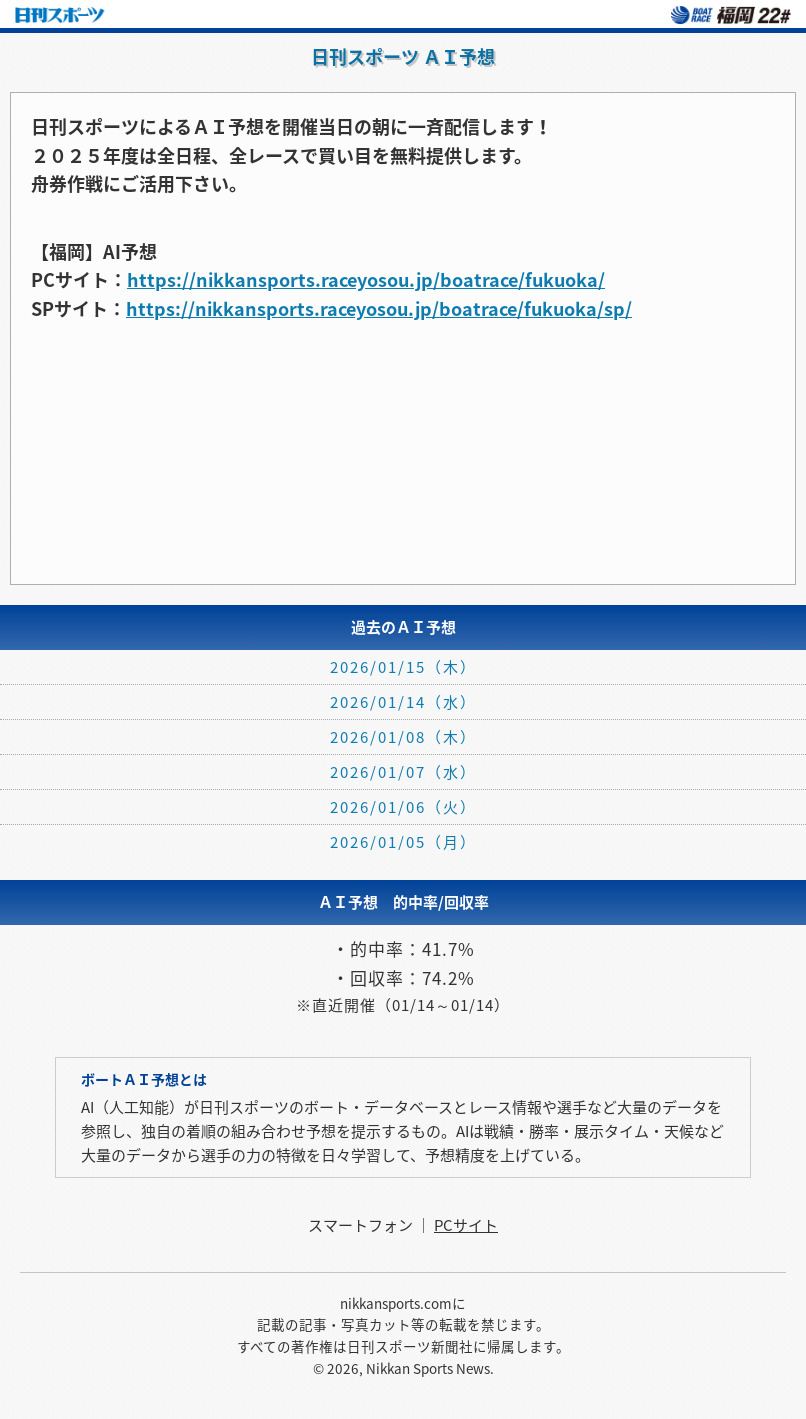  I want to click on https://nikkansports.raceyosou.jp/boatrace/fukuoka/sp/, so click(379, 308).